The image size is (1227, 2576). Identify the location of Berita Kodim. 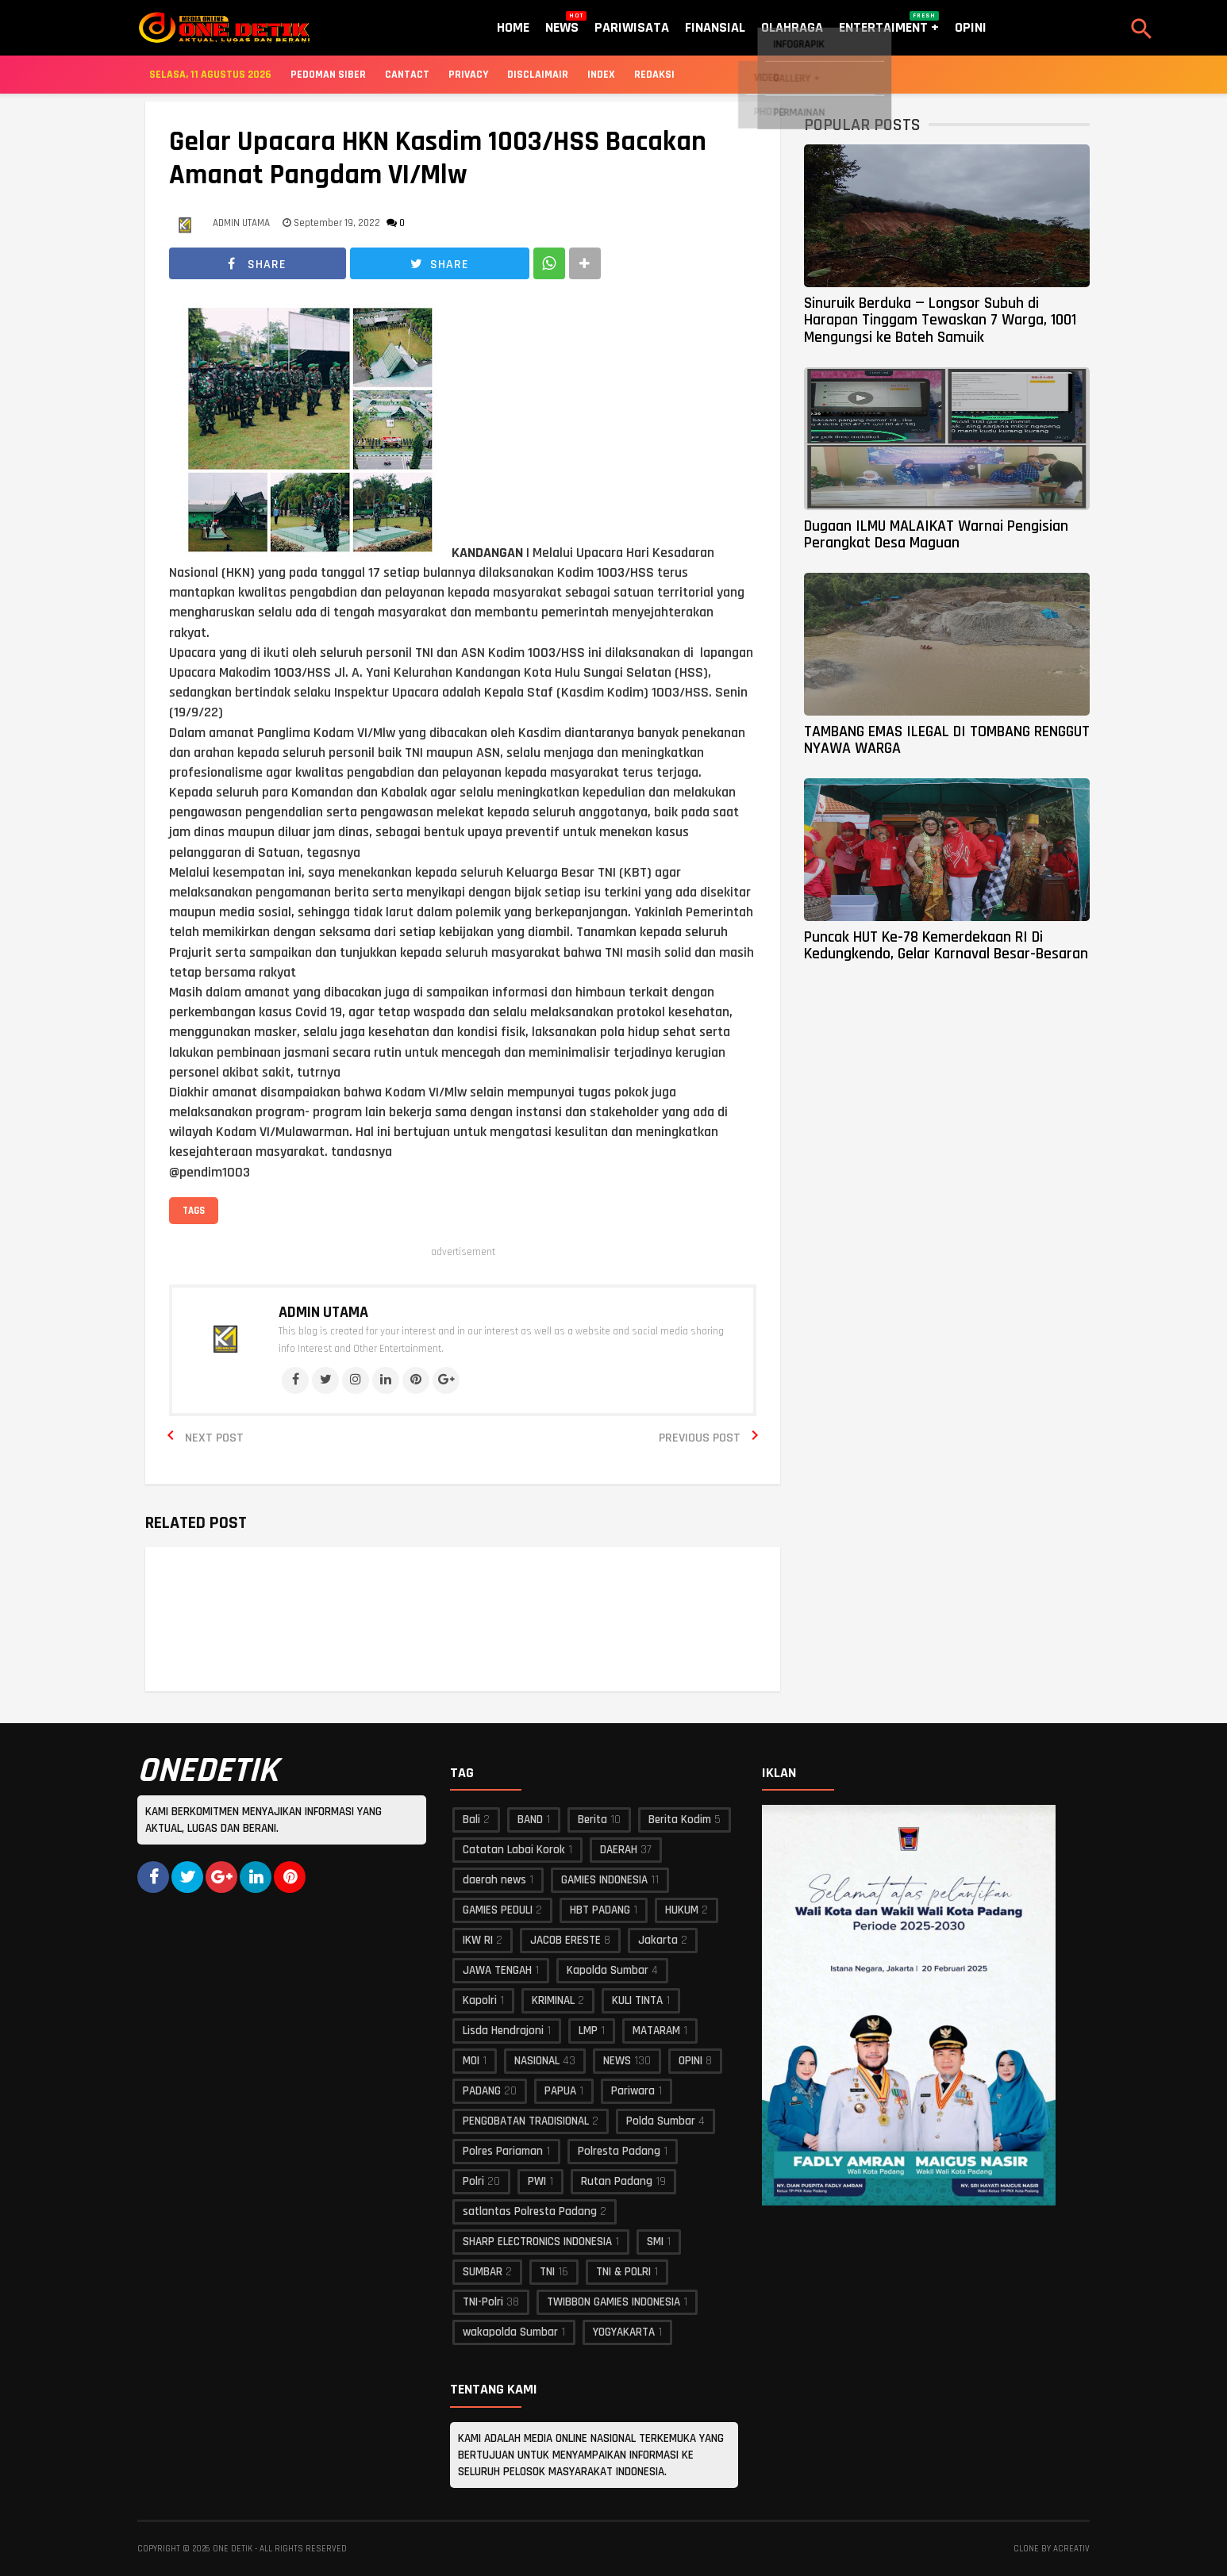
(679, 1819).